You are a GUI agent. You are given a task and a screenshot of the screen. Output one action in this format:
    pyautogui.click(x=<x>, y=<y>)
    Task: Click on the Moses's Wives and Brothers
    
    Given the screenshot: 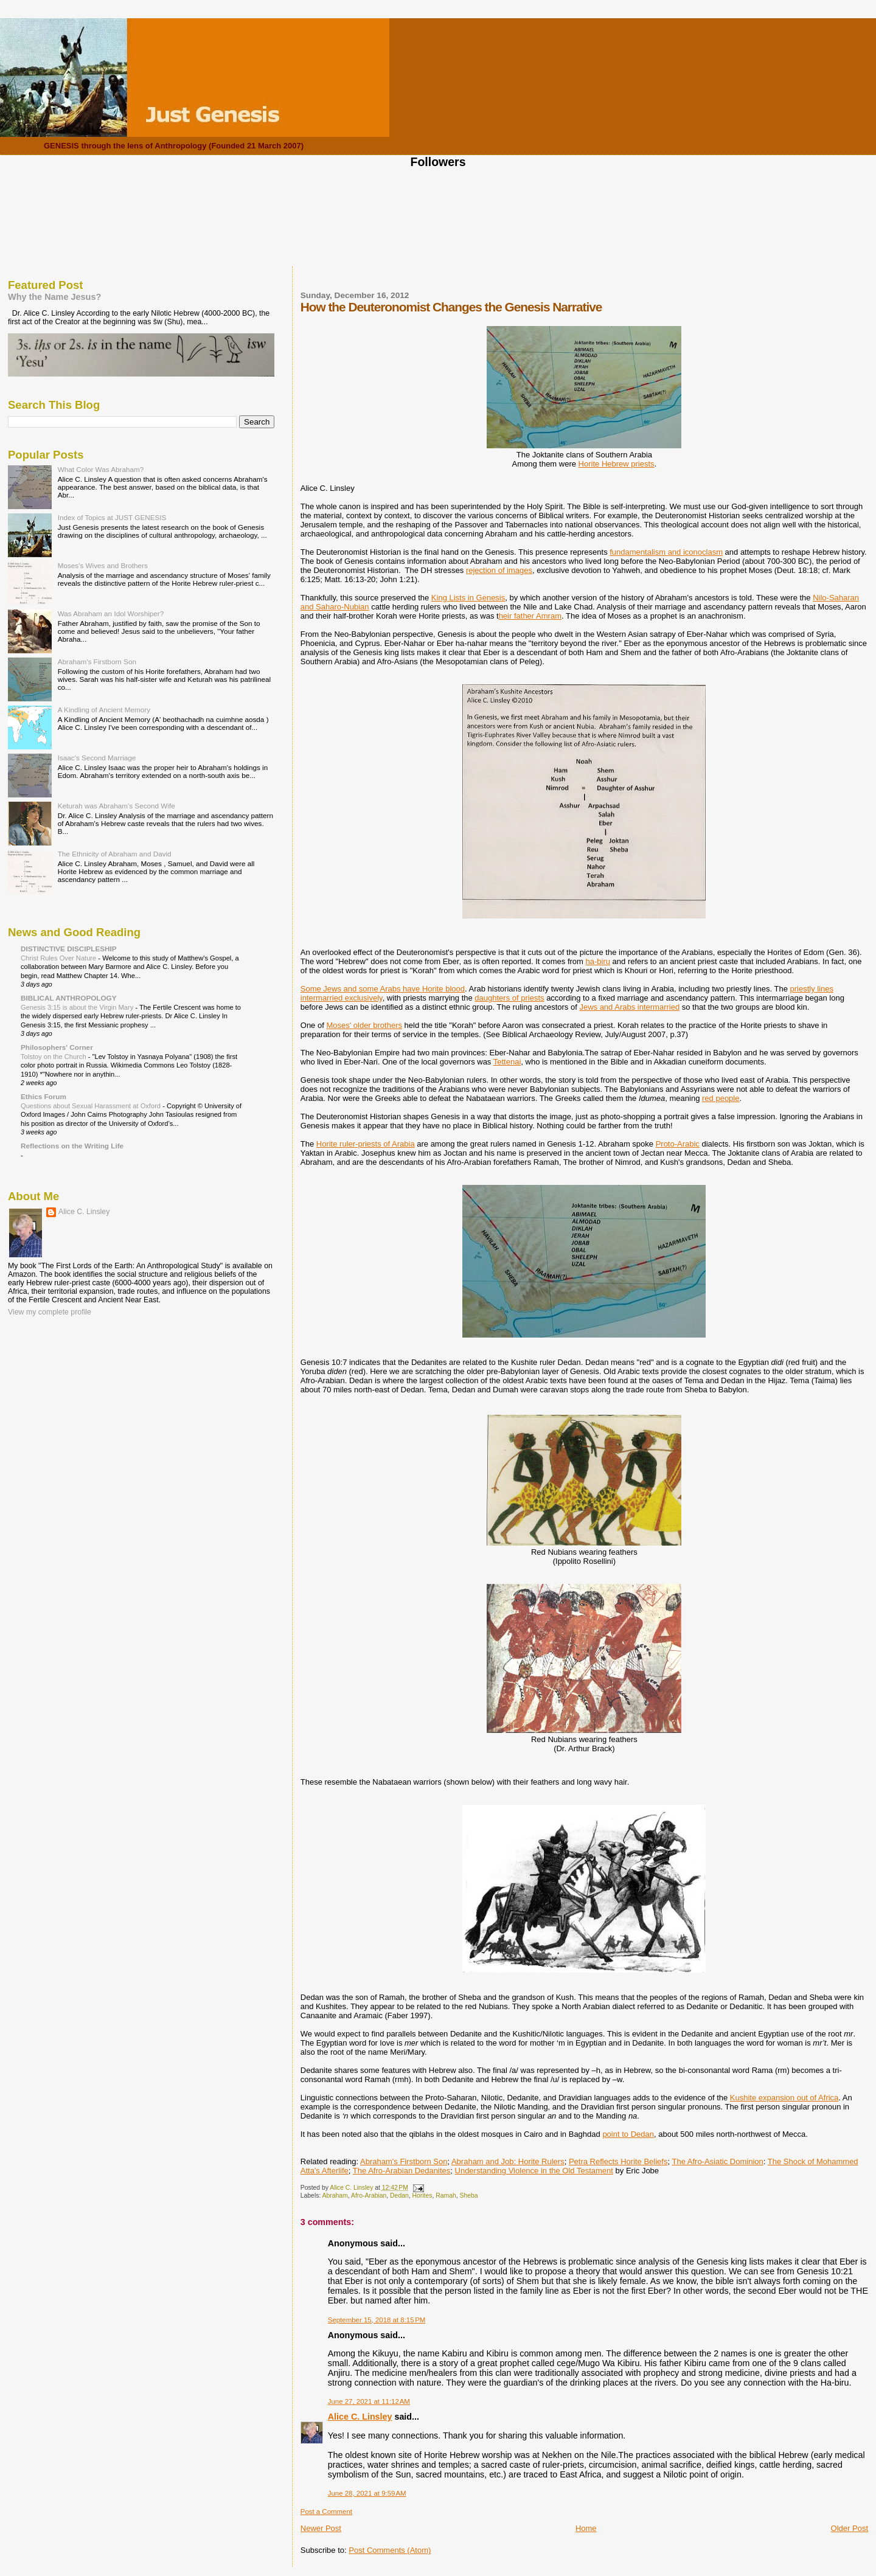 What is the action you would take?
    pyautogui.click(x=103, y=565)
    